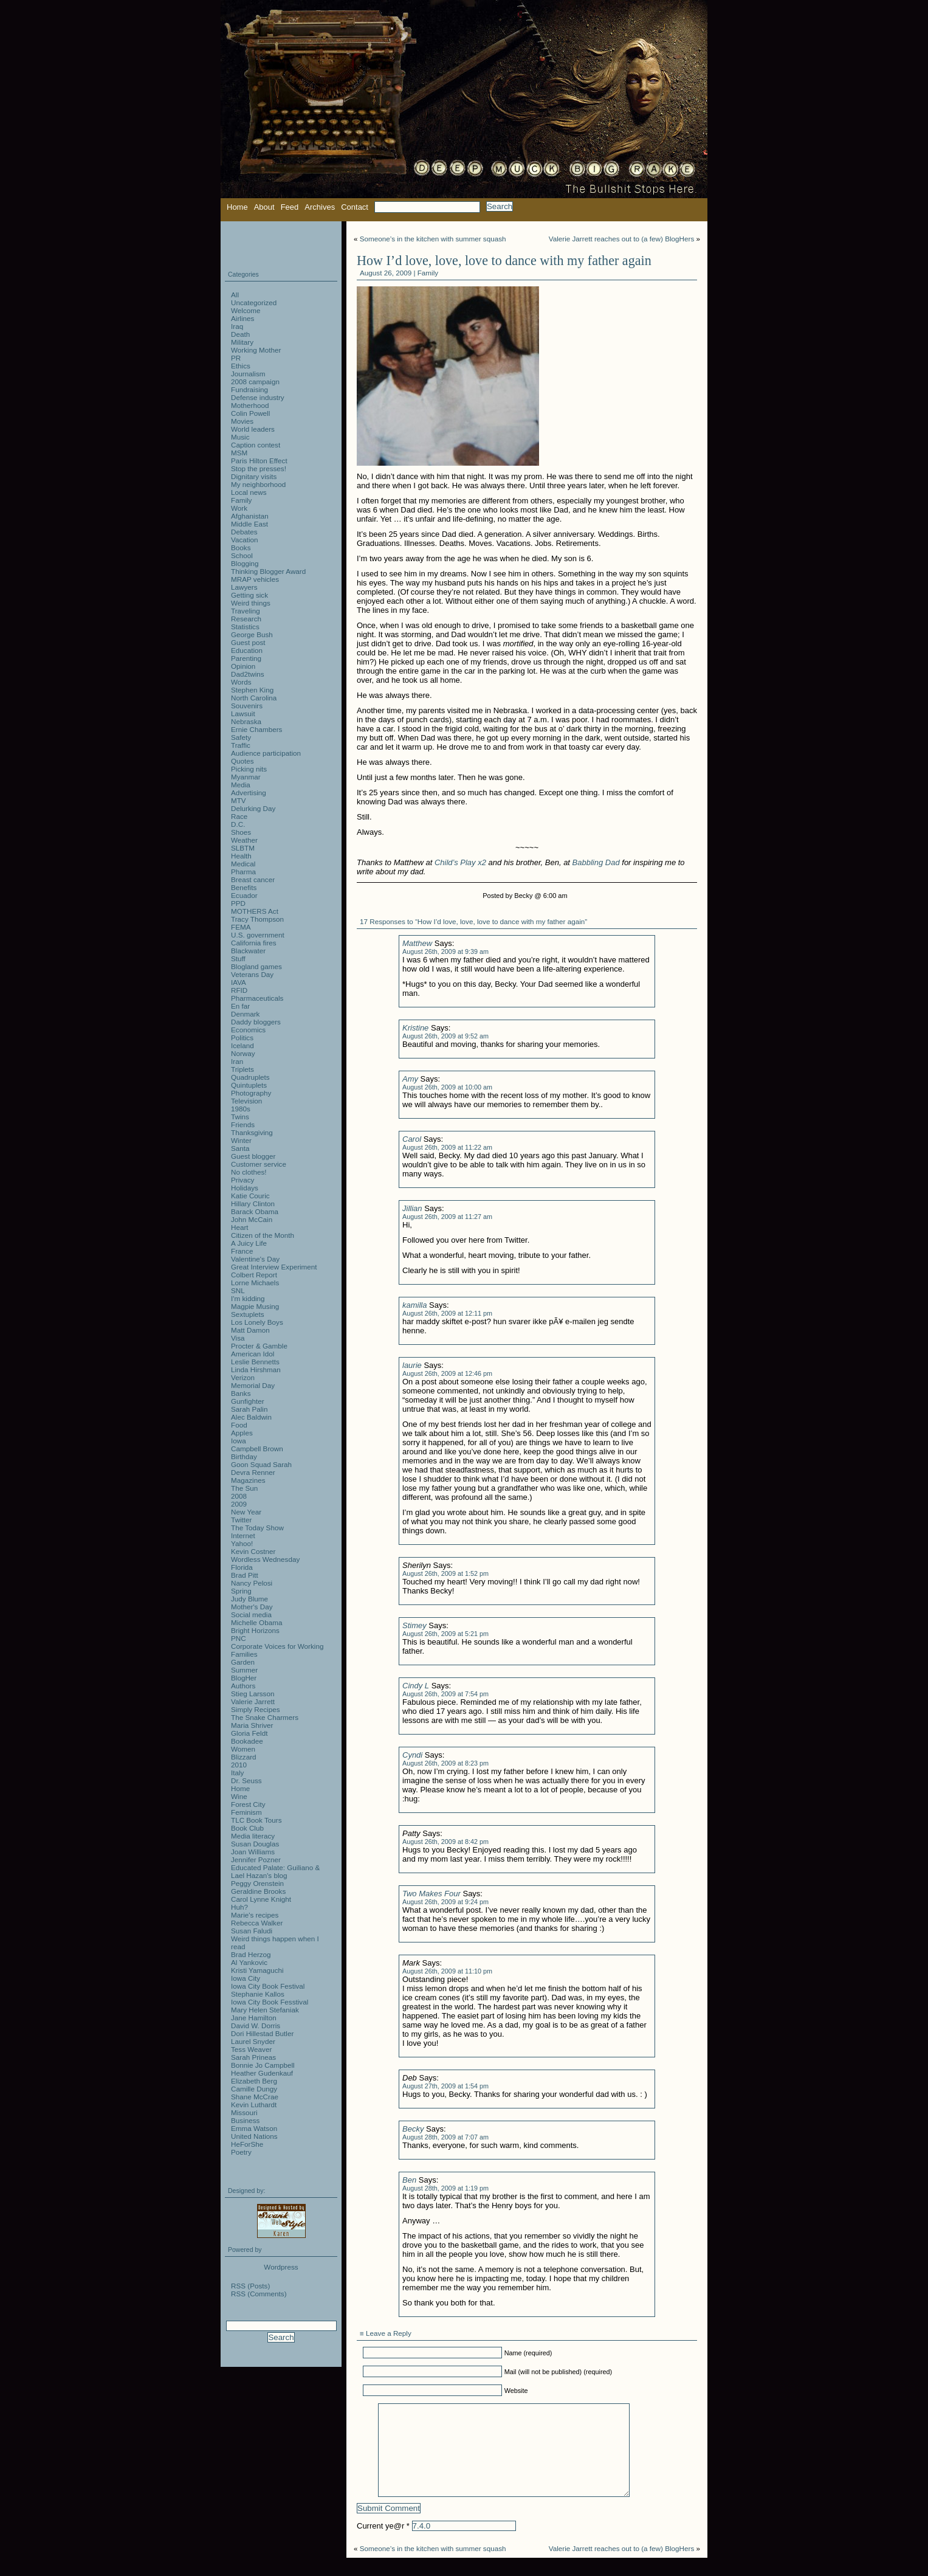 Image resolution: width=928 pixels, height=2576 pixels. I want to click on 2008 campaign, so click(255, 381).